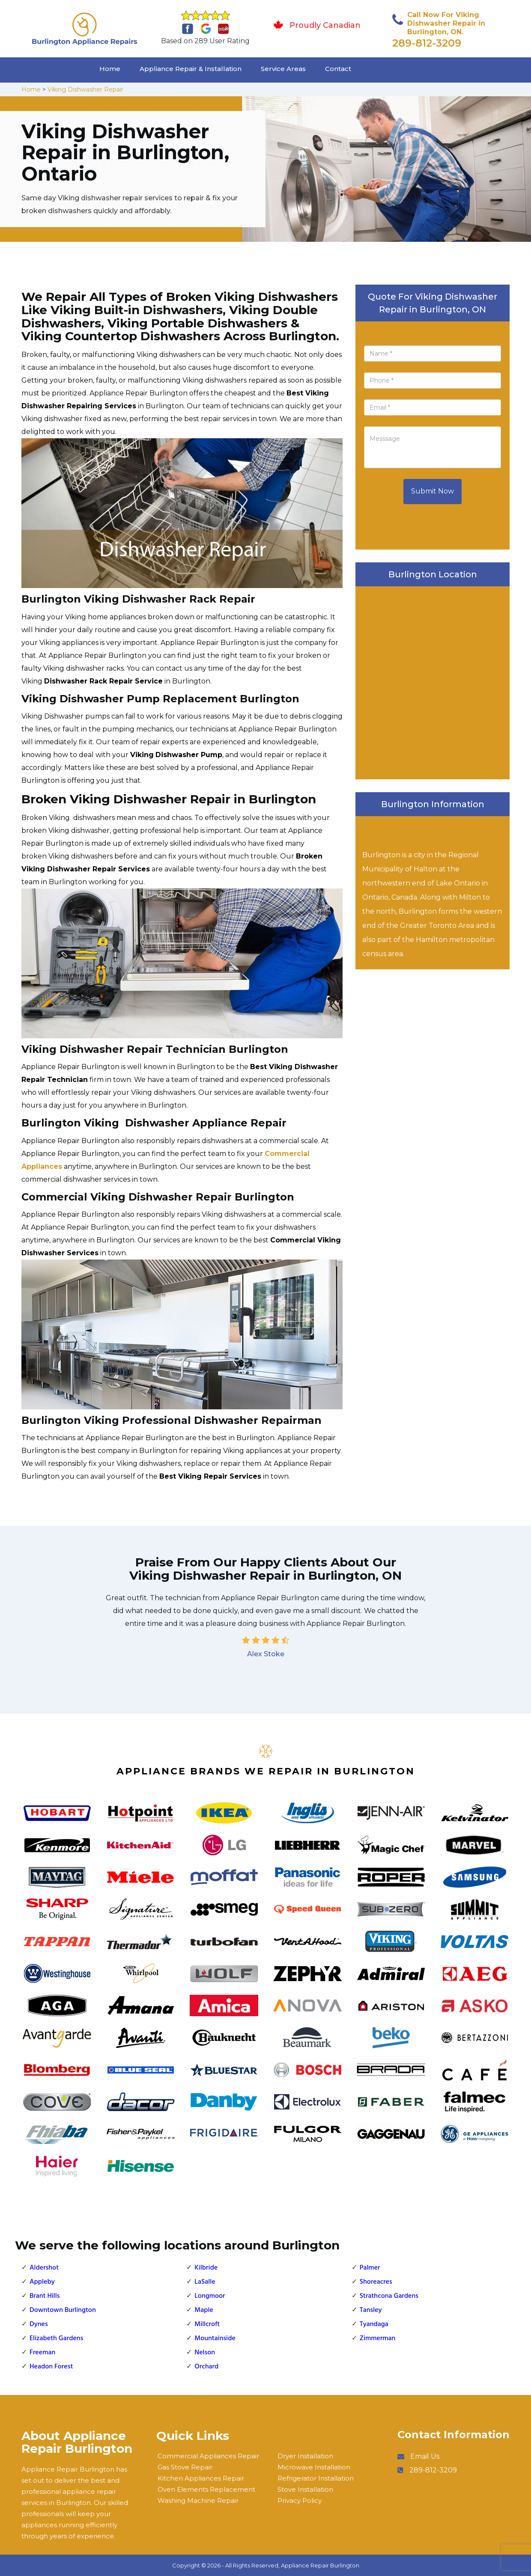  I want to click on Dryer Installation, so click(305, 2456).